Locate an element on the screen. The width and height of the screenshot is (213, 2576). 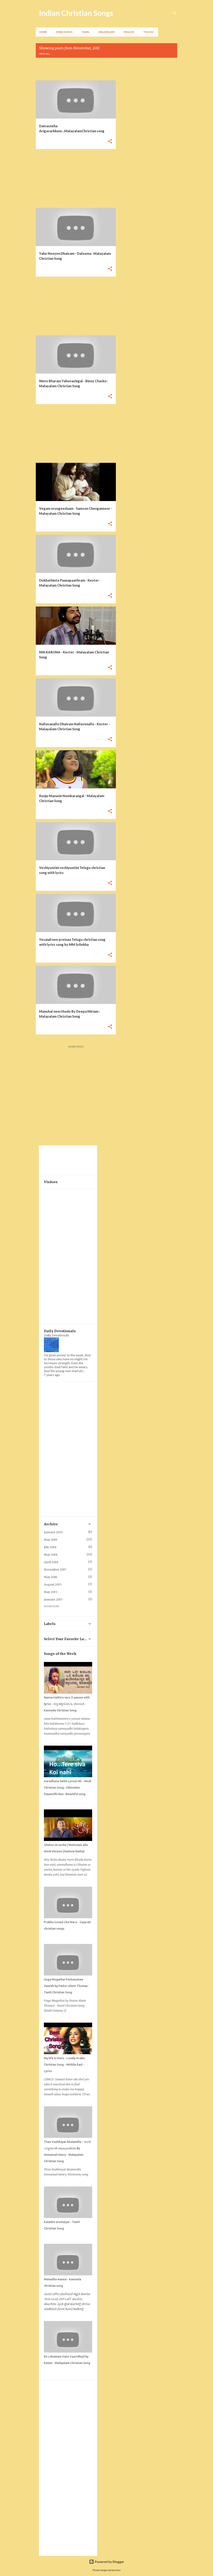
[Advertisement] is located at coordinates (111, 70).